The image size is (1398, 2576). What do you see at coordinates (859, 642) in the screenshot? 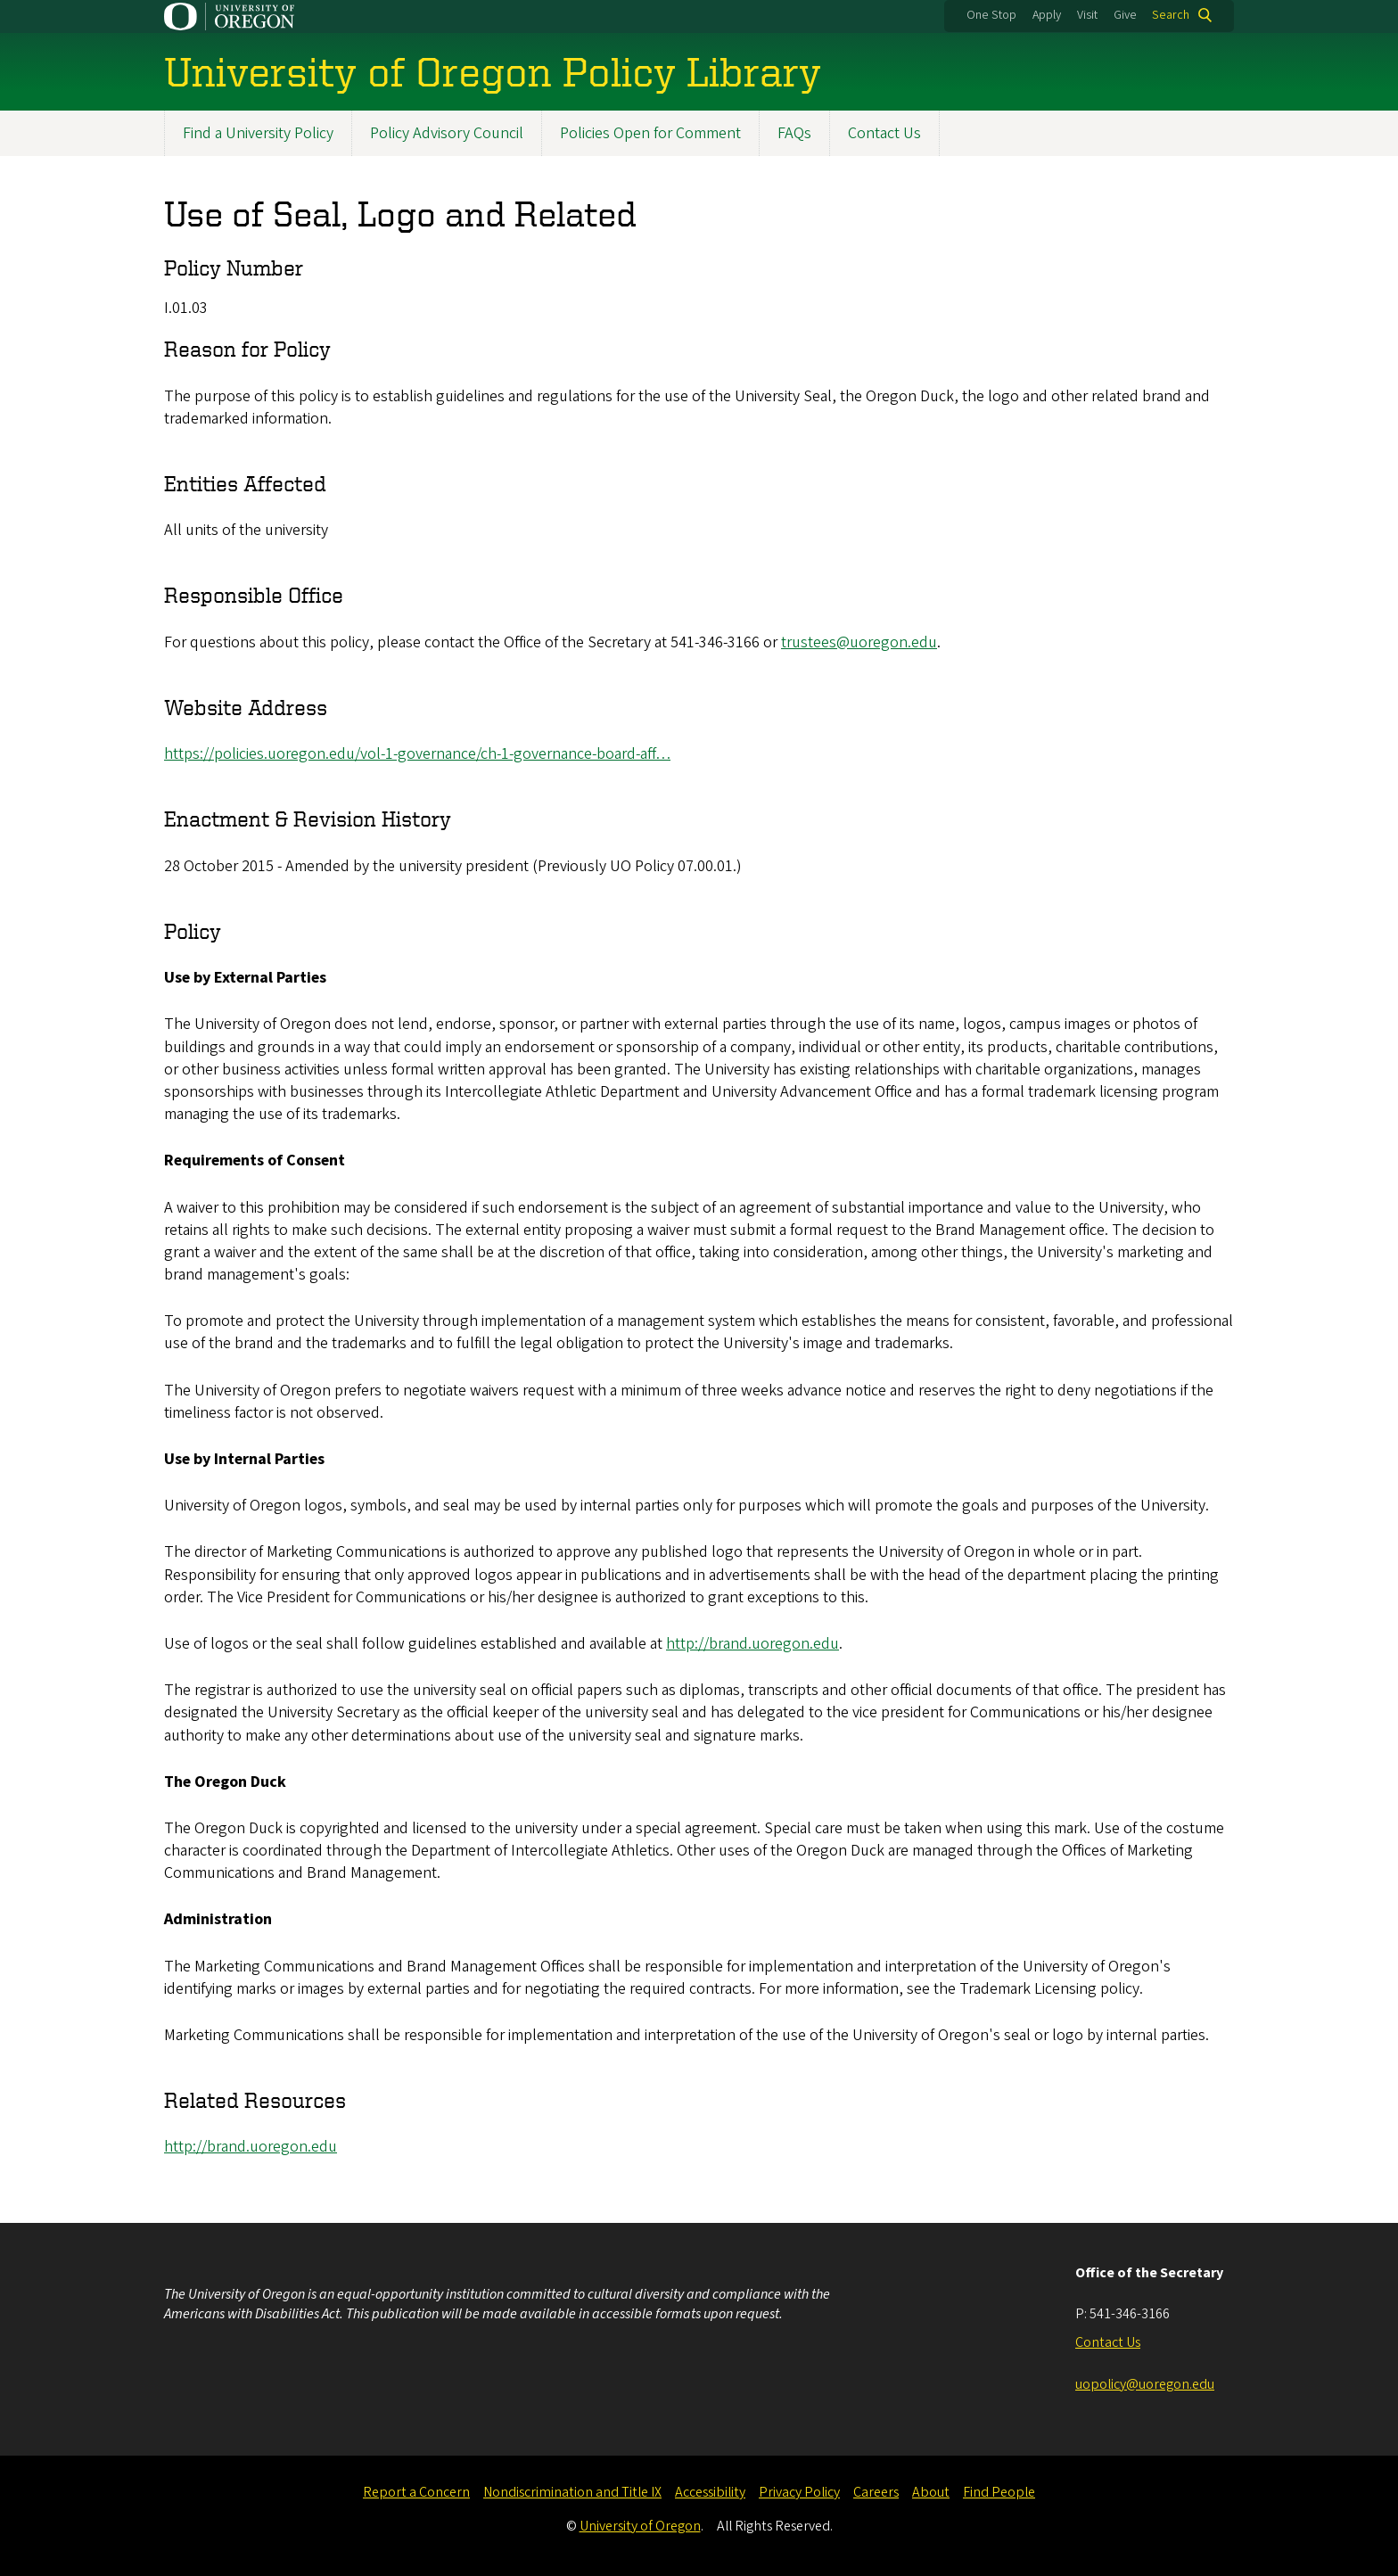
I see `trustees@uoregon.edu` at bounding box center [859, 642].